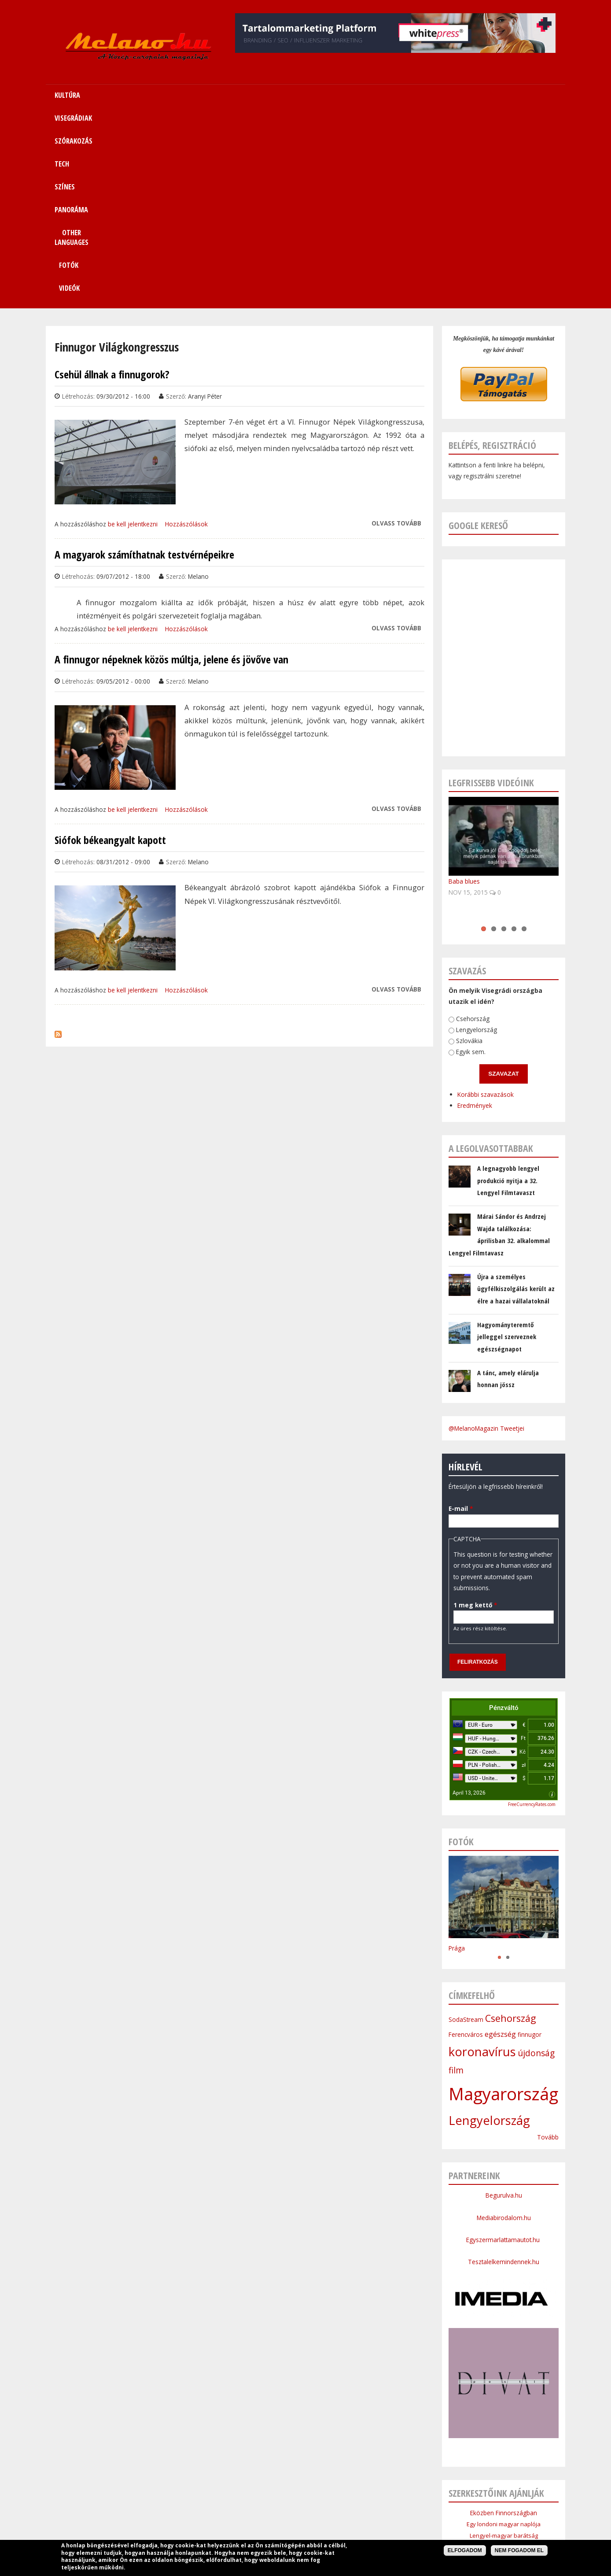  What do you see at coordinates (503, 2365) in the screenshot?
I see `Cseh Intézet` at bounding box center [503, 2365].